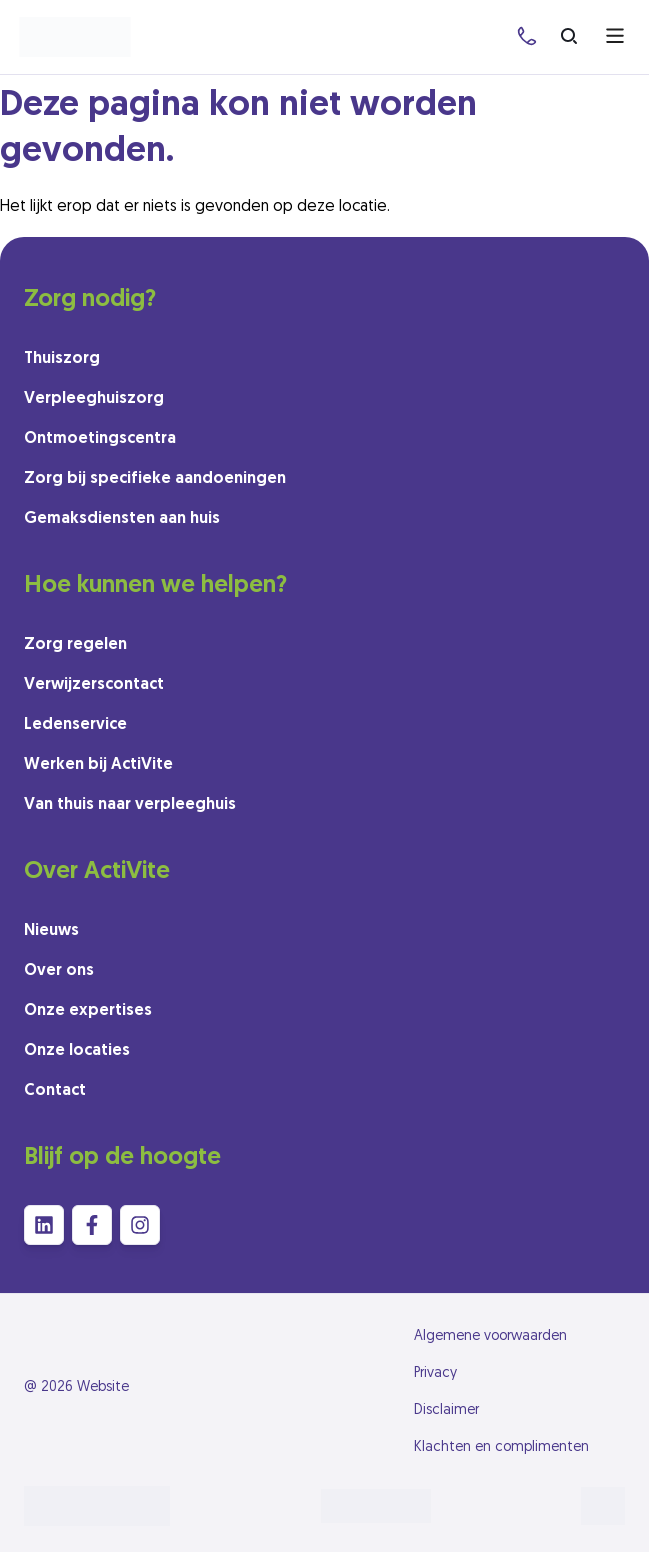 The image size is (649, 1552). I want to click on Thuiszorg, so click(62, 359).